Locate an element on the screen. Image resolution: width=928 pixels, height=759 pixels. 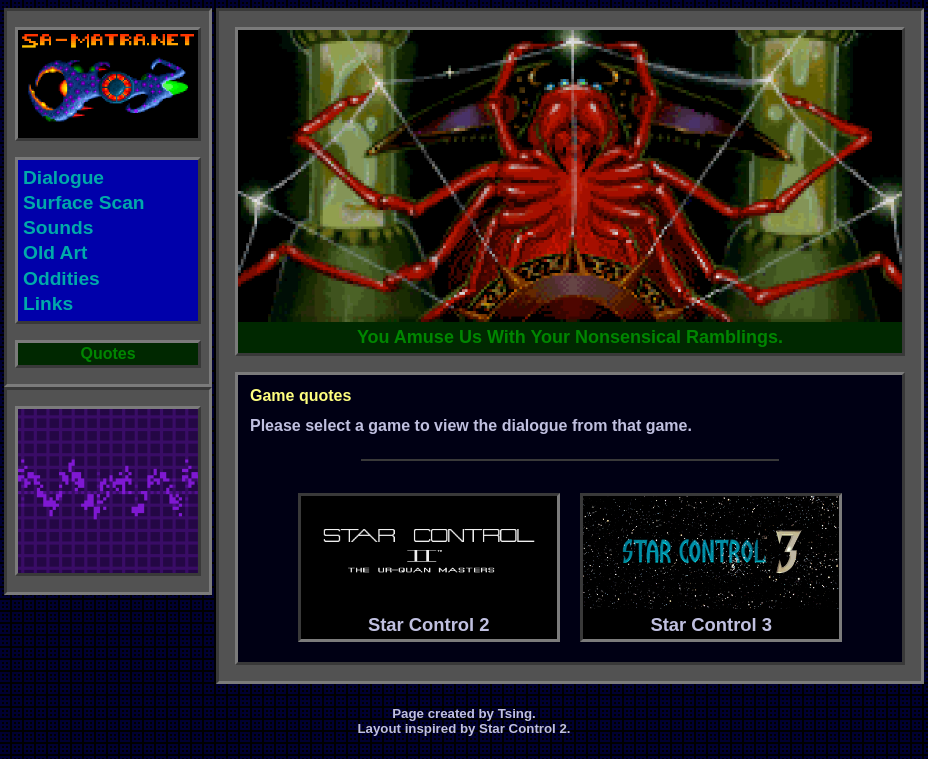
Dialogue is located at coordinates (63, 177).